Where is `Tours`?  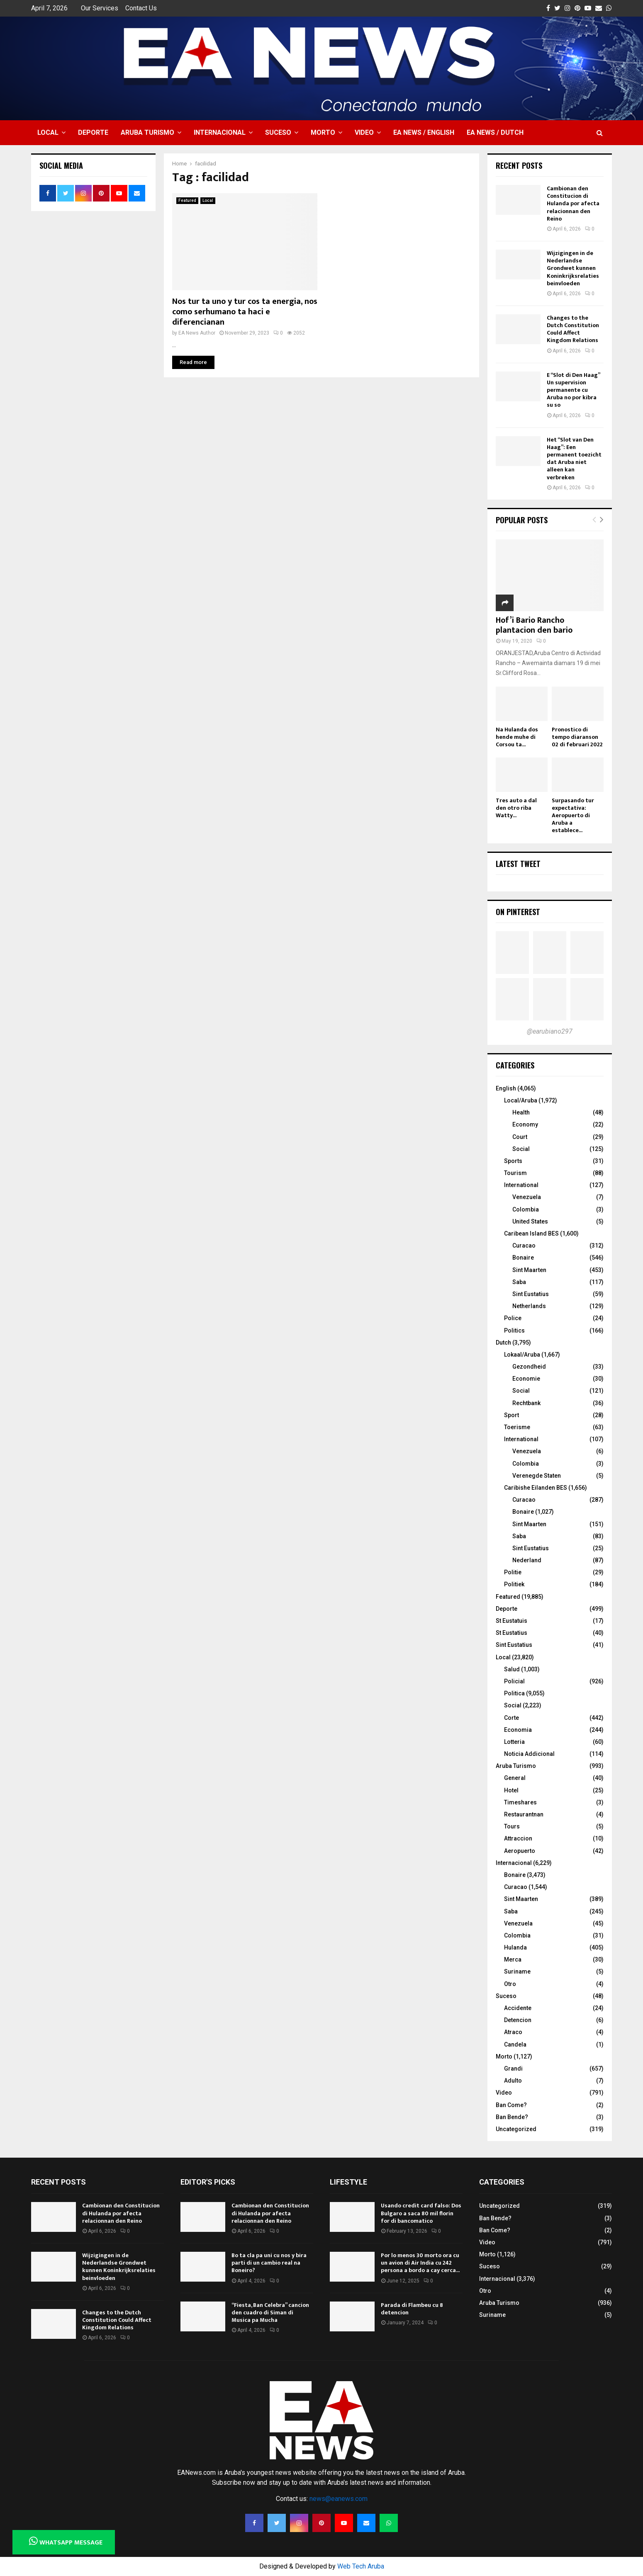
Tours is located at coordinates (512, 1826).